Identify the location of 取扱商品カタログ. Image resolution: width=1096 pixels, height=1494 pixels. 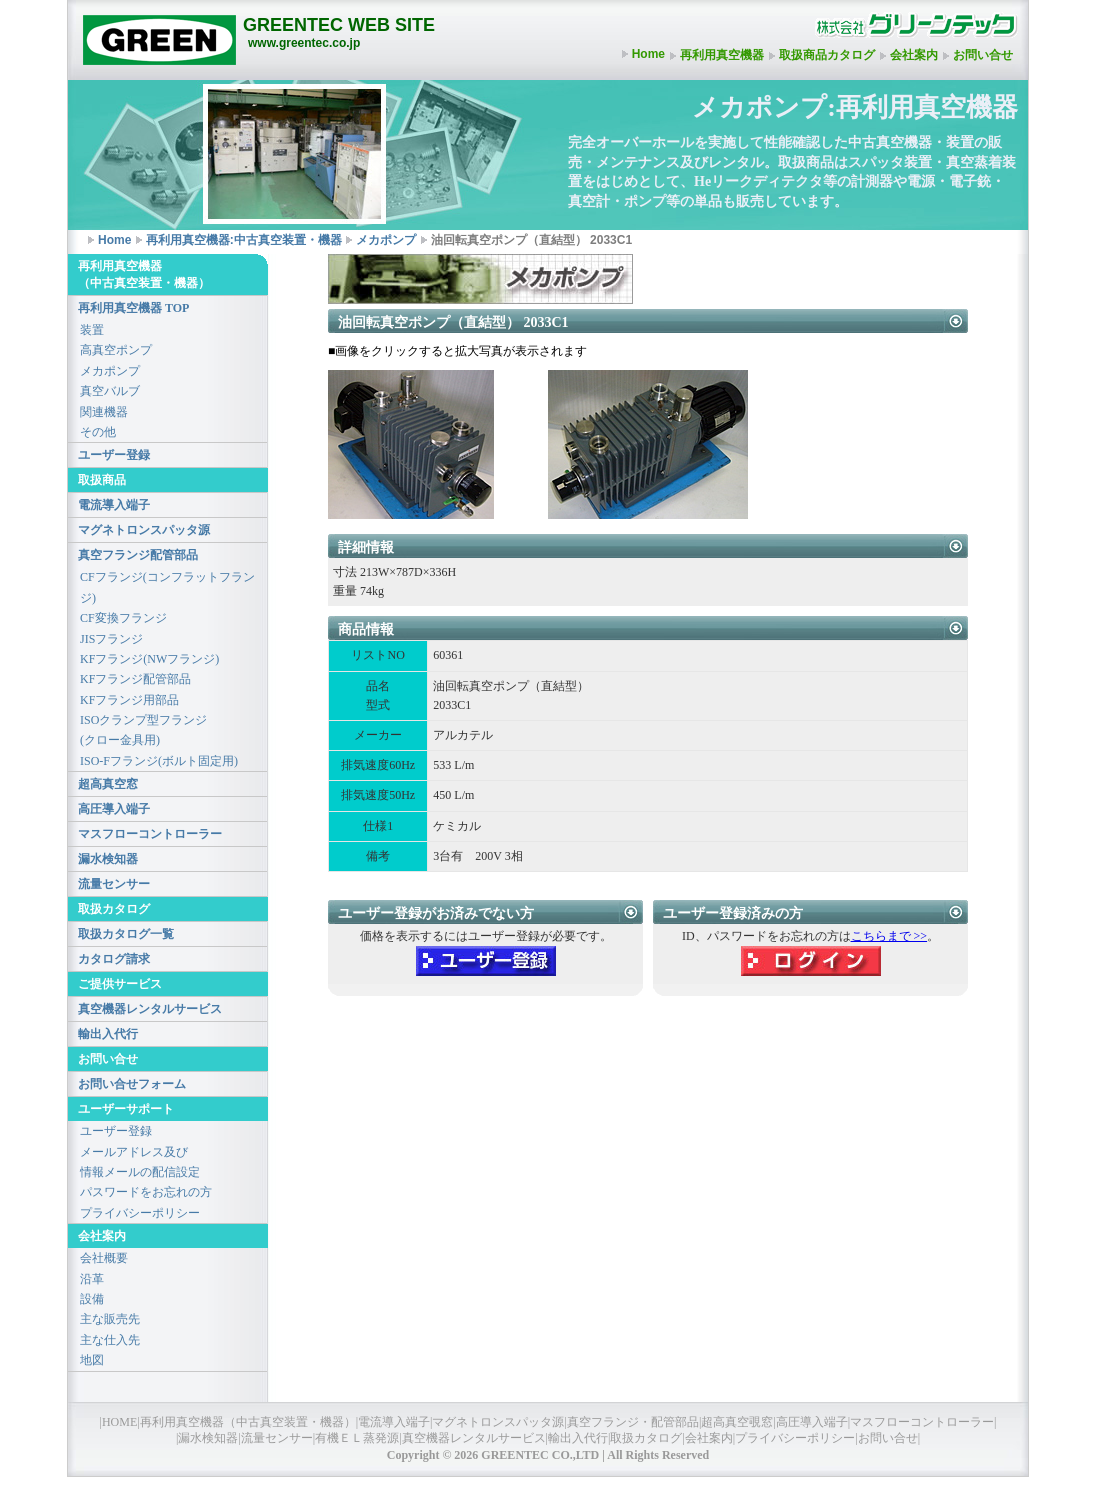
(827, 55).